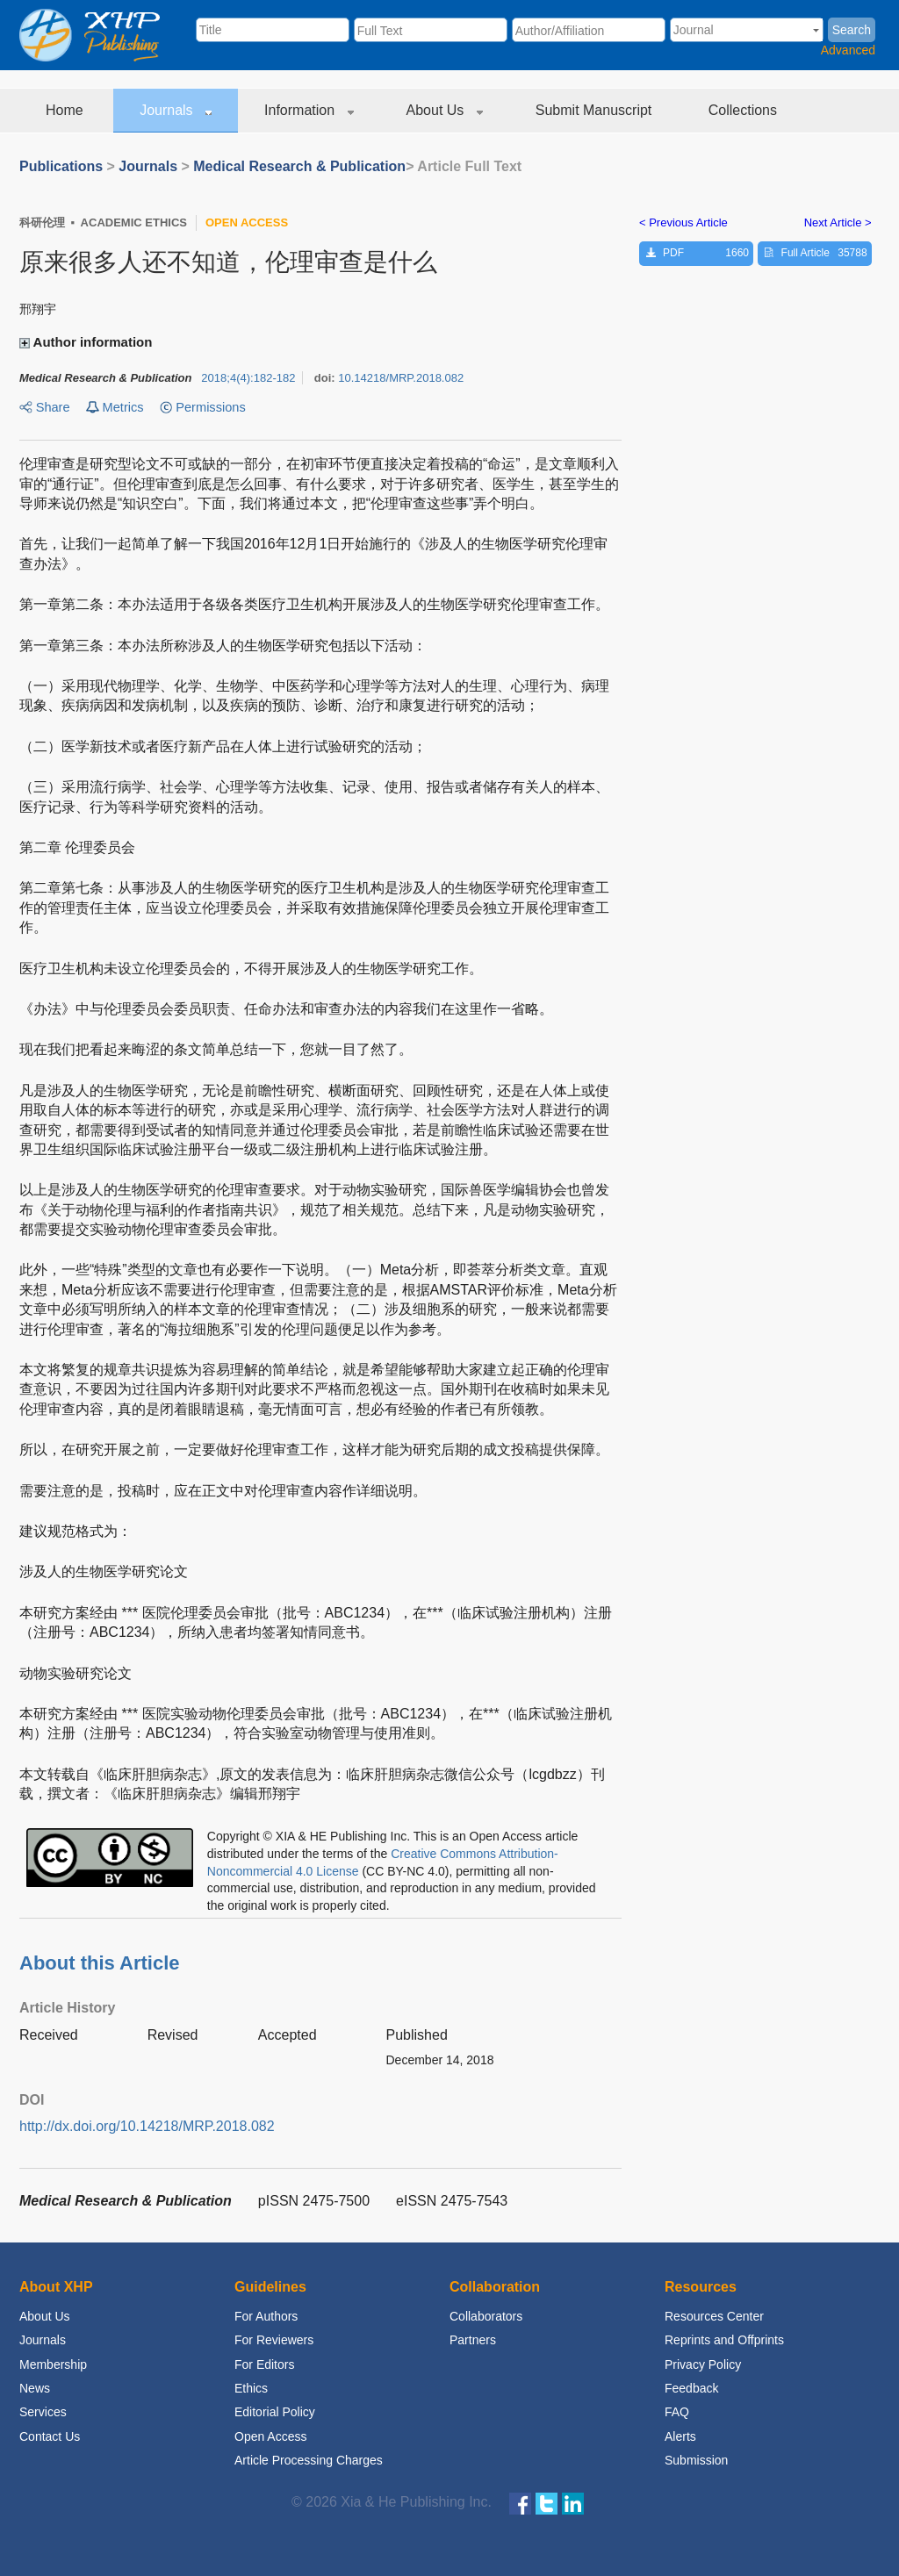 This screenshot has width=899, height=2576. What do you see at coordinates (703, 2364) in the screenshot?
I see `Privacy Policy` at bounding box center [703, 2364].